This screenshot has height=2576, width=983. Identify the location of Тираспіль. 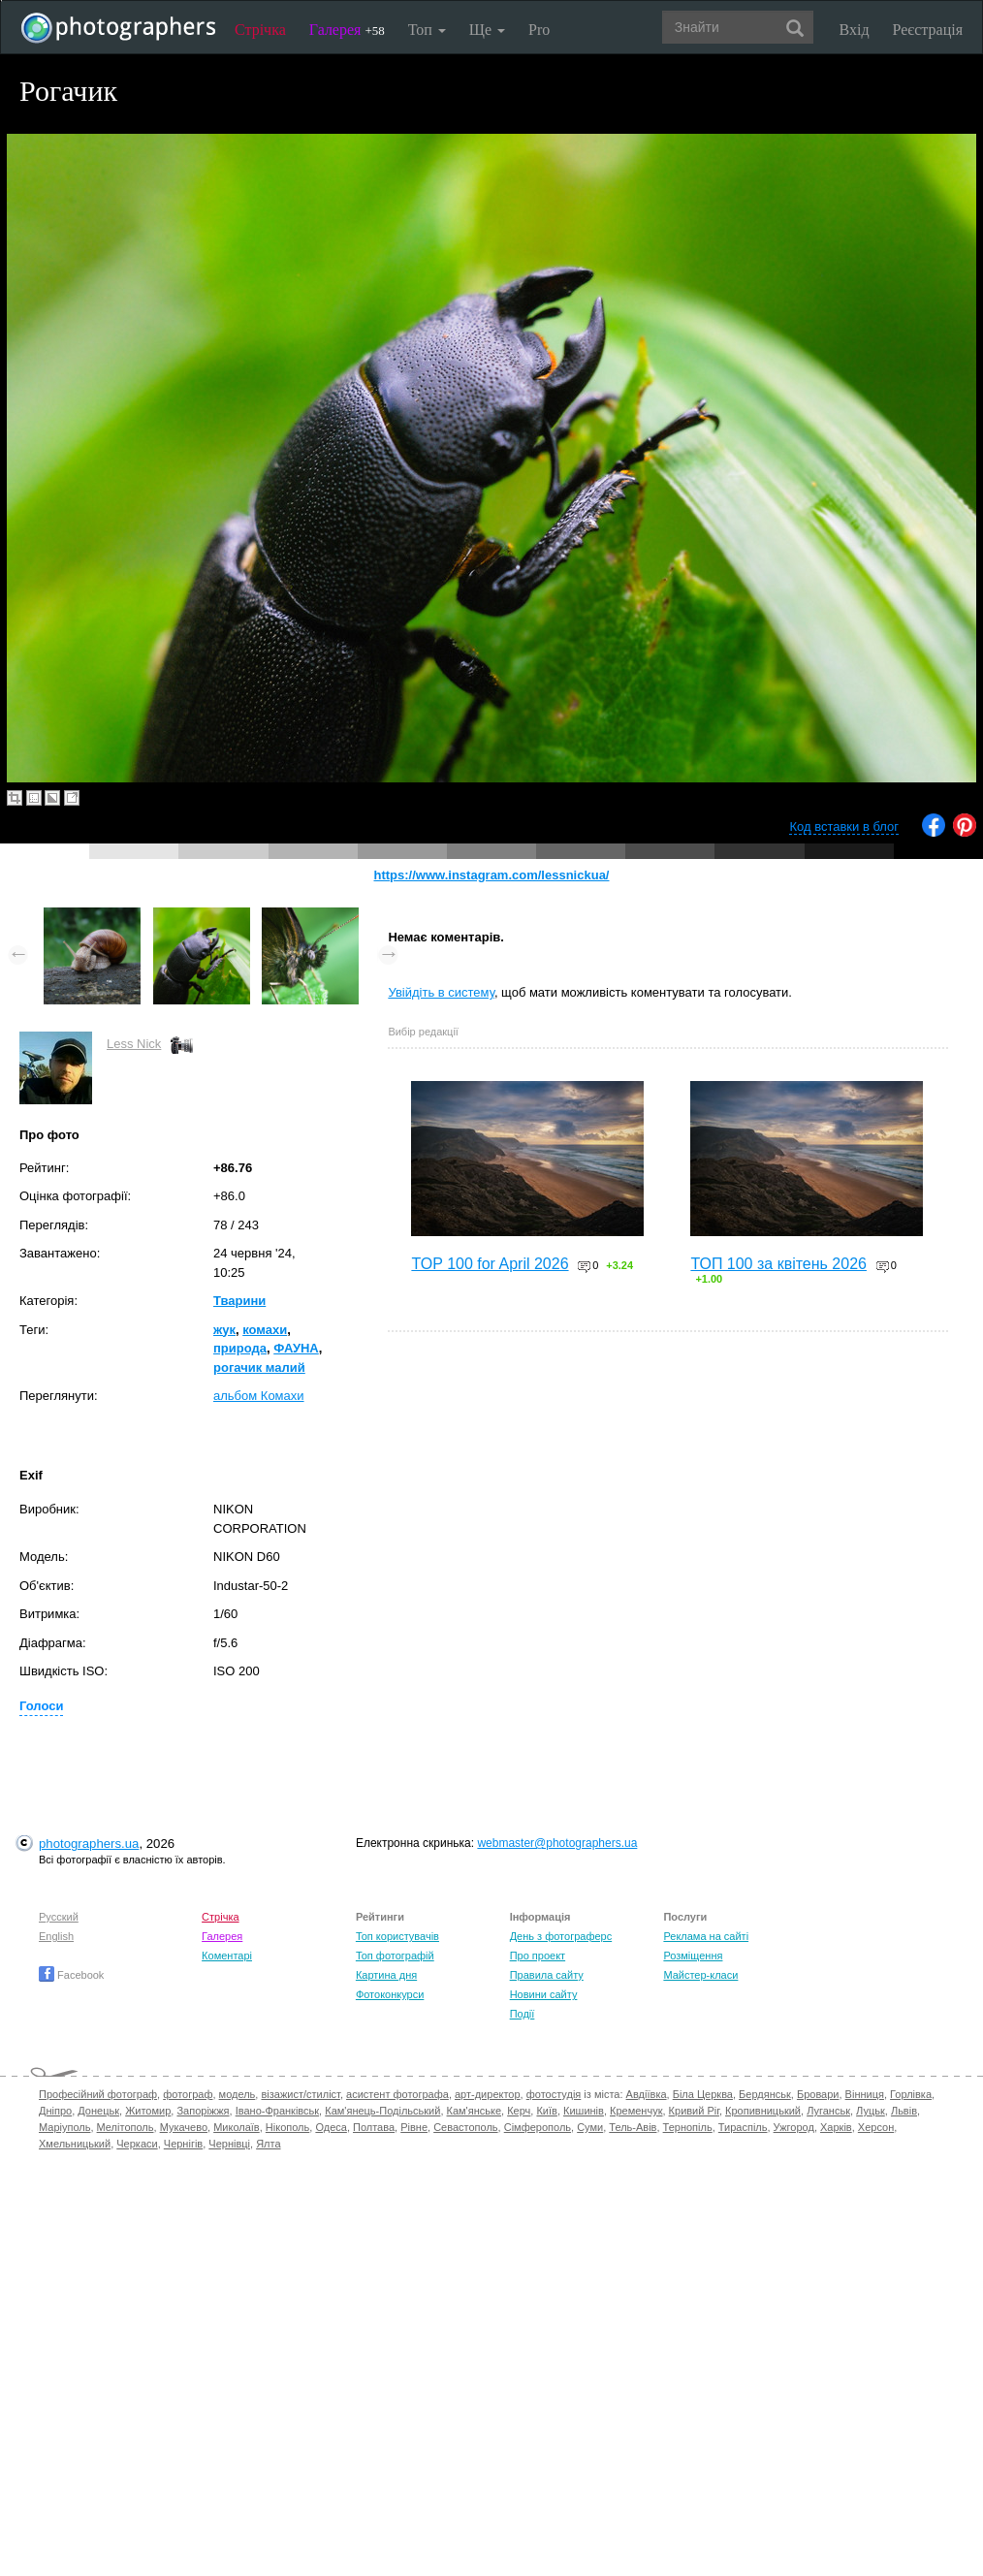
(743, 2127).